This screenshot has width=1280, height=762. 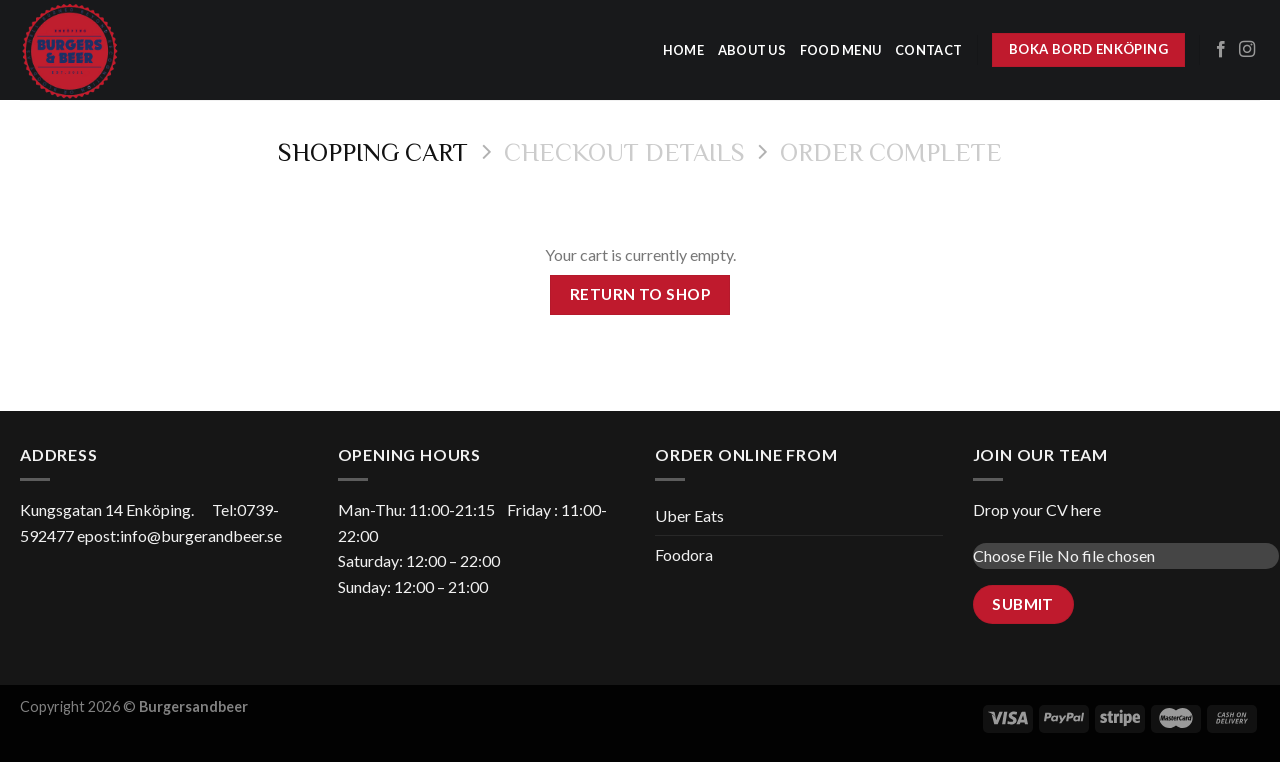 I want to click on about us, so click(x=752, y=50).